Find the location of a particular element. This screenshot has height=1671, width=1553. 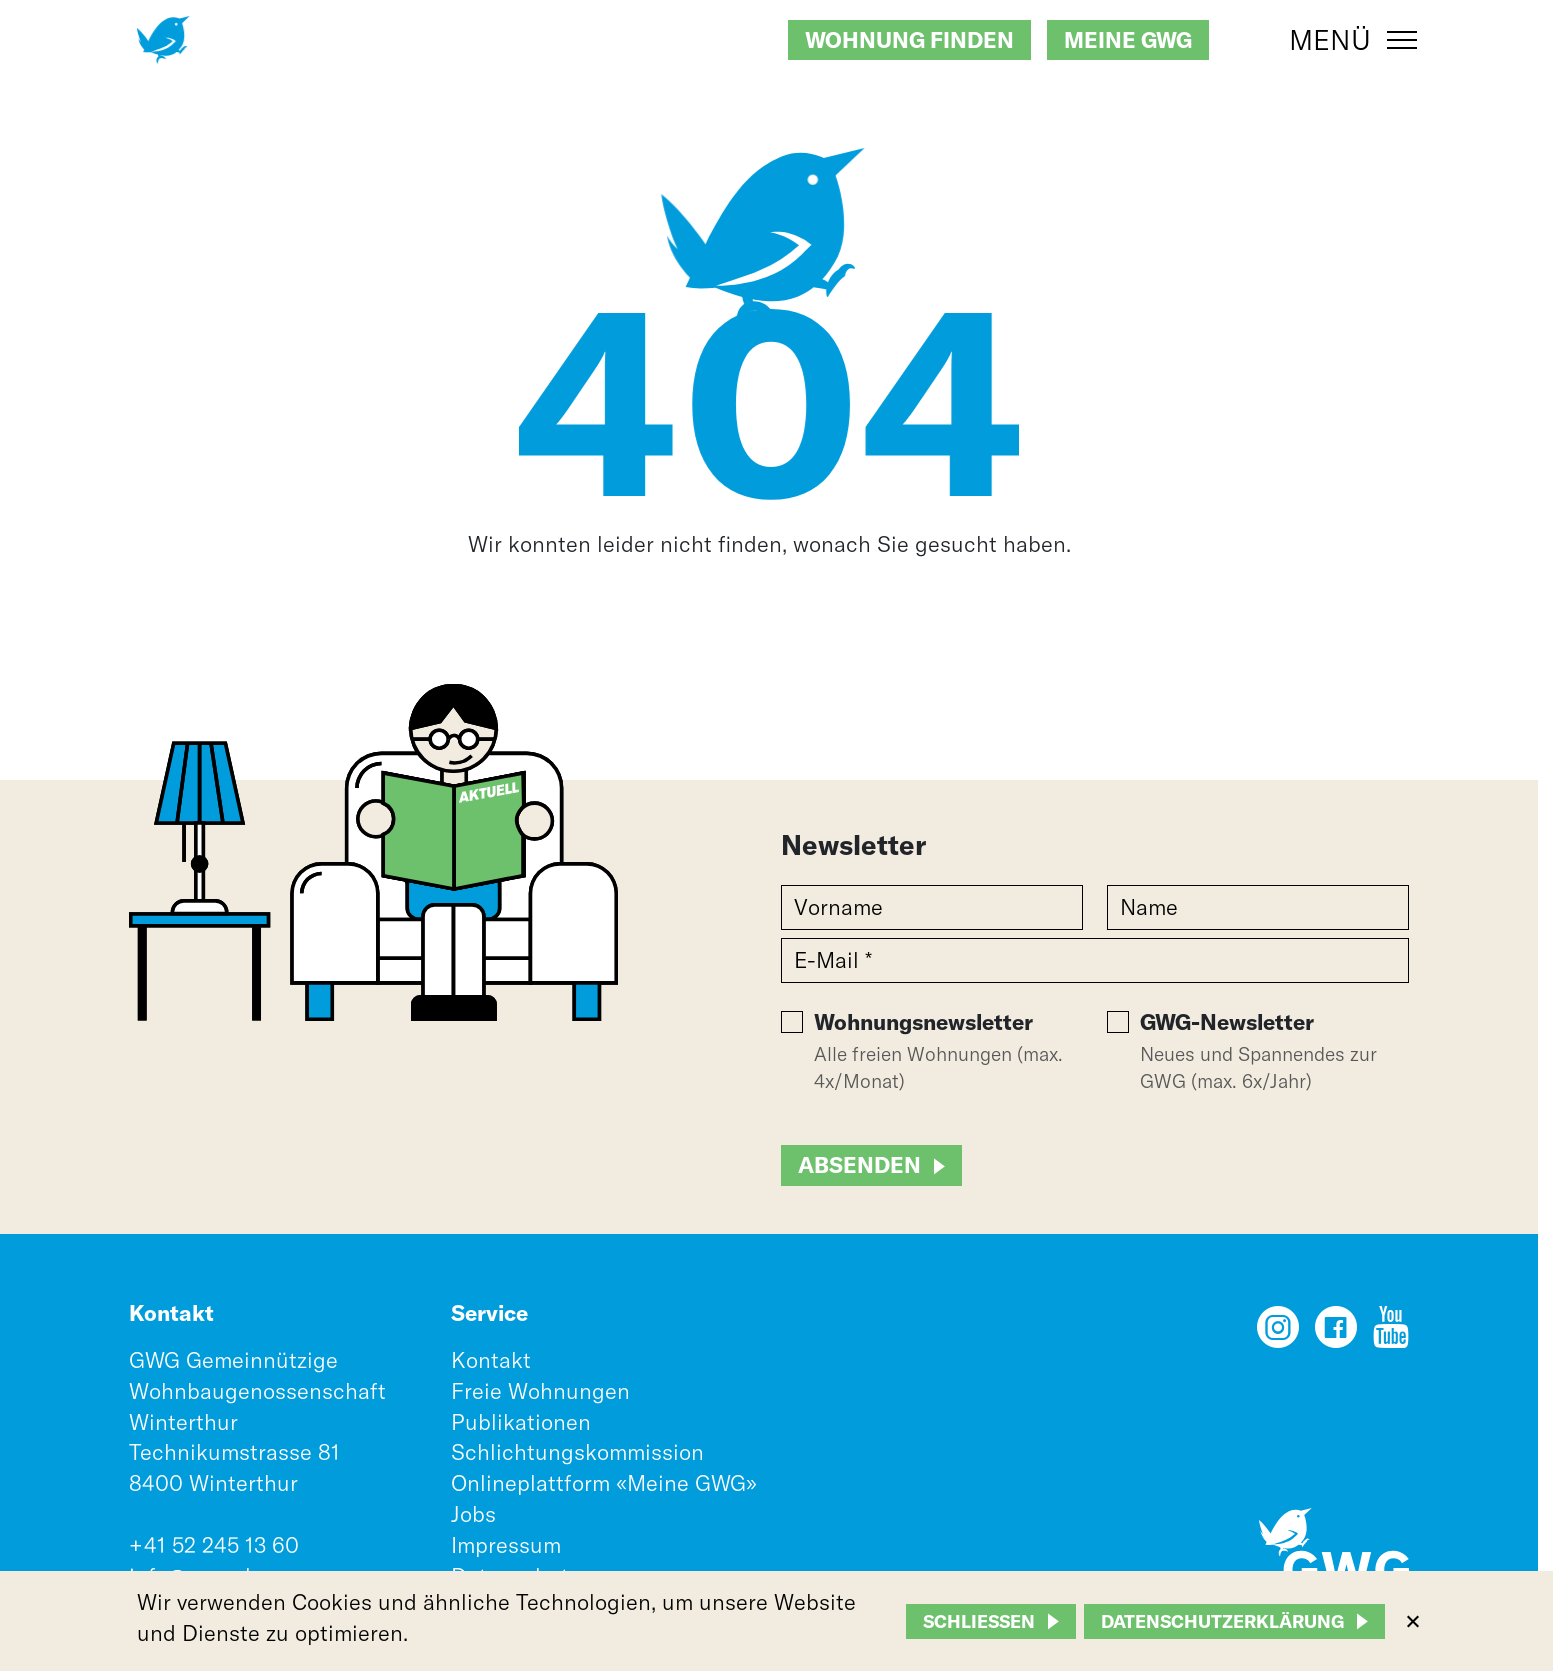

Datenschutzerklärung is located at coordinates (1222, 1621).